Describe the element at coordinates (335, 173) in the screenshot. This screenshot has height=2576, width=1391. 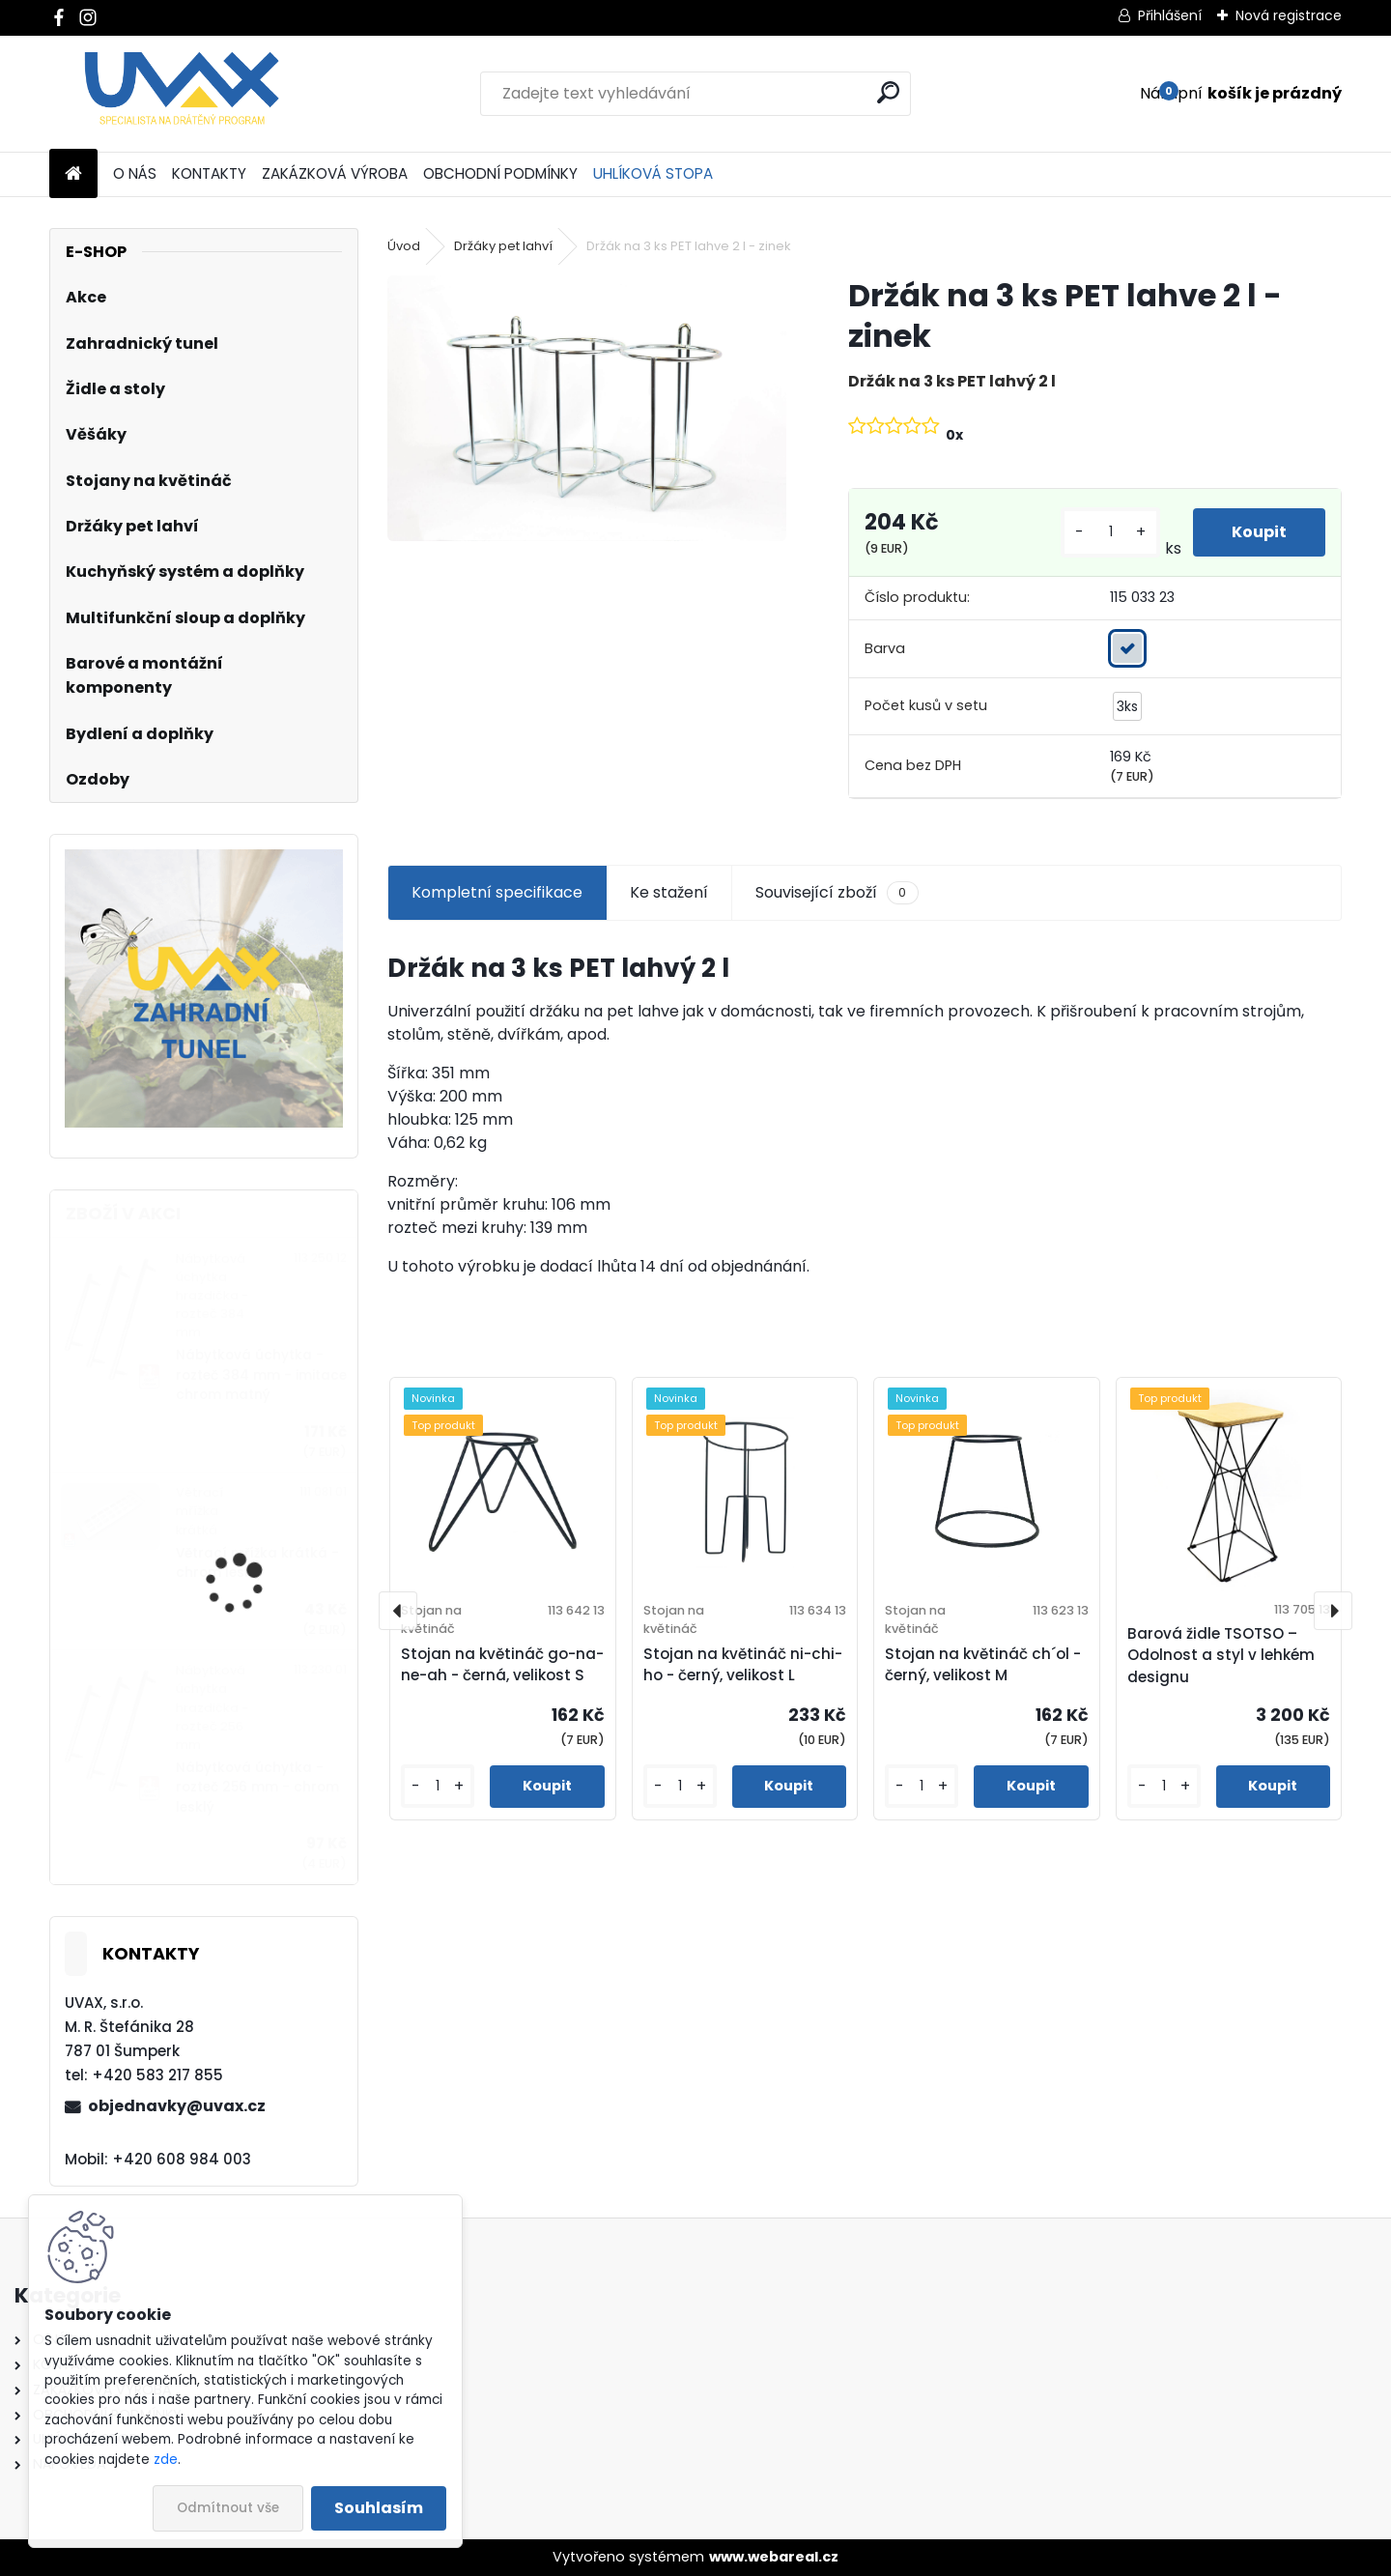
I see `ZAKÁZKOVÁ VÝROBA` at that location.